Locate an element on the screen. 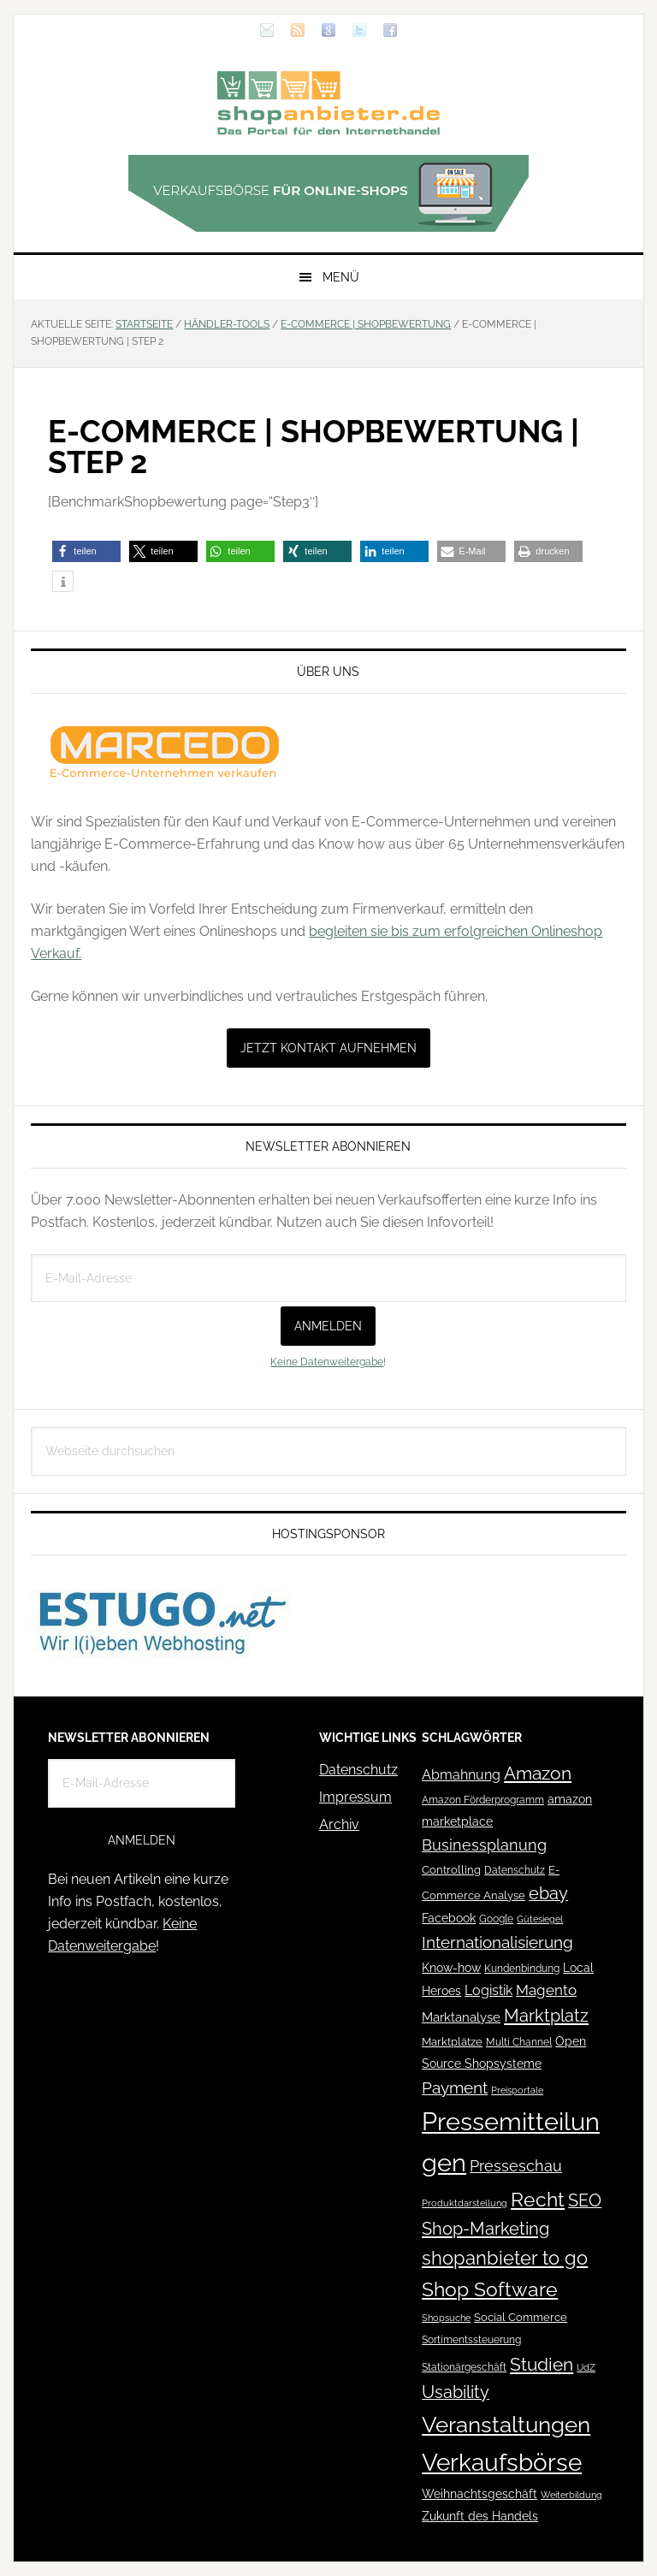 Image resolution: width=657 pixels, height=2576 pixels. Abmahnung [Abmahnung (69 Einträge)] is located at coordinates (461, 1775).